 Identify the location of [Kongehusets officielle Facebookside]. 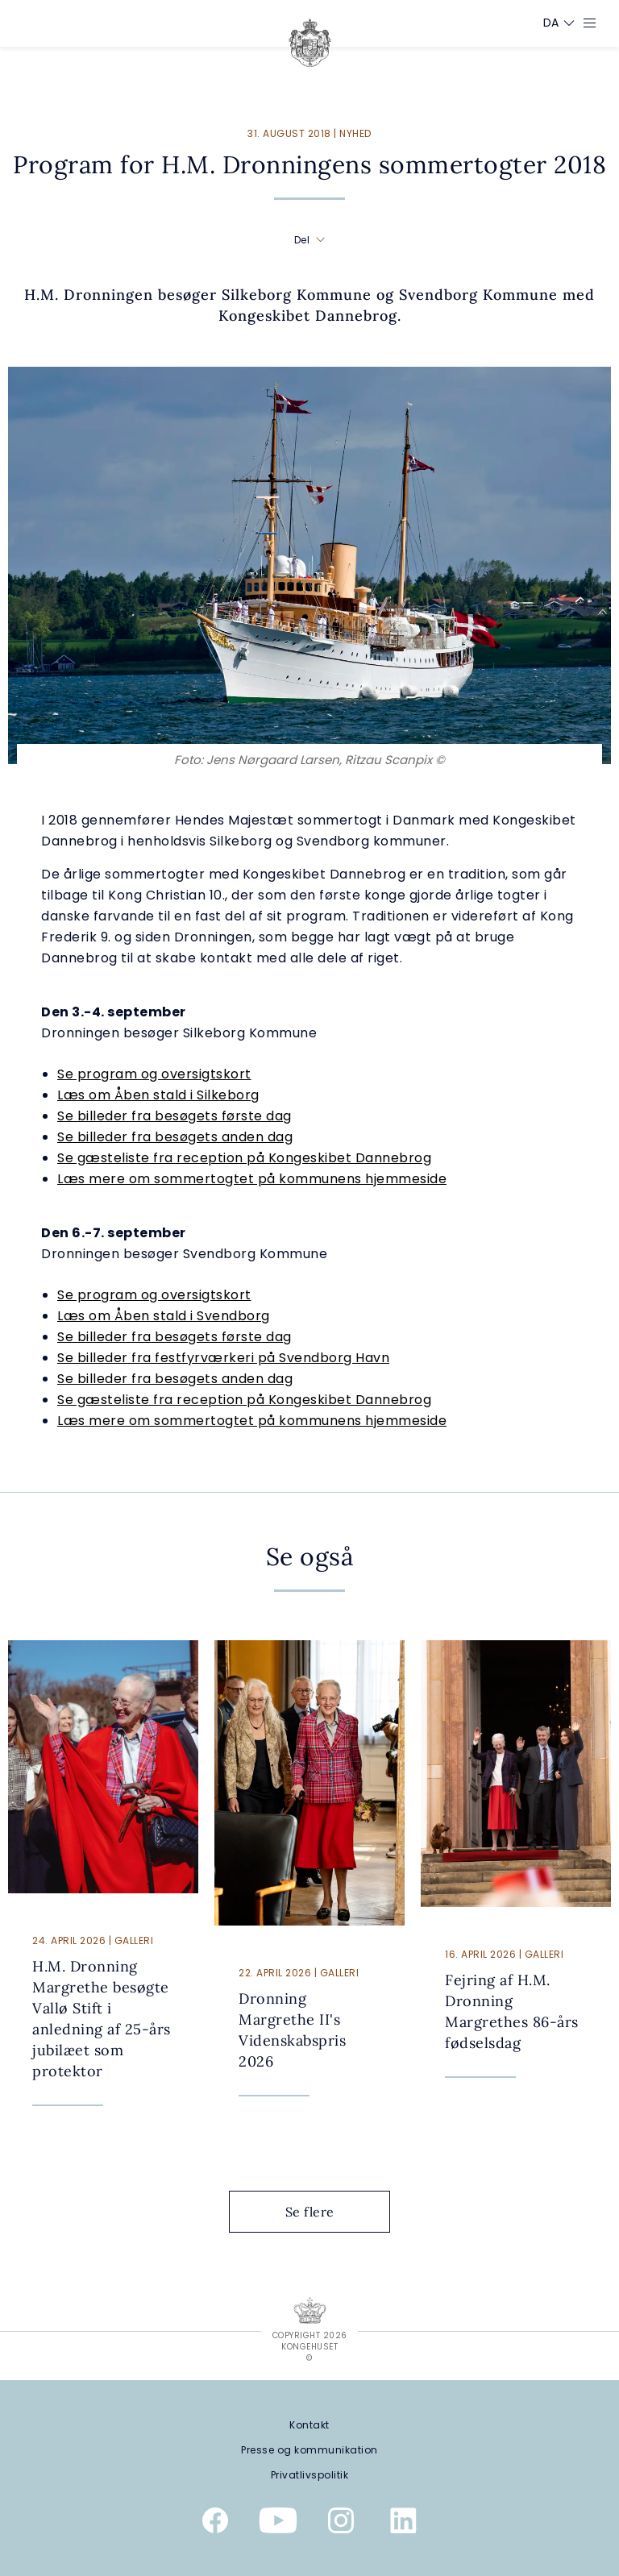
(215, 2523).